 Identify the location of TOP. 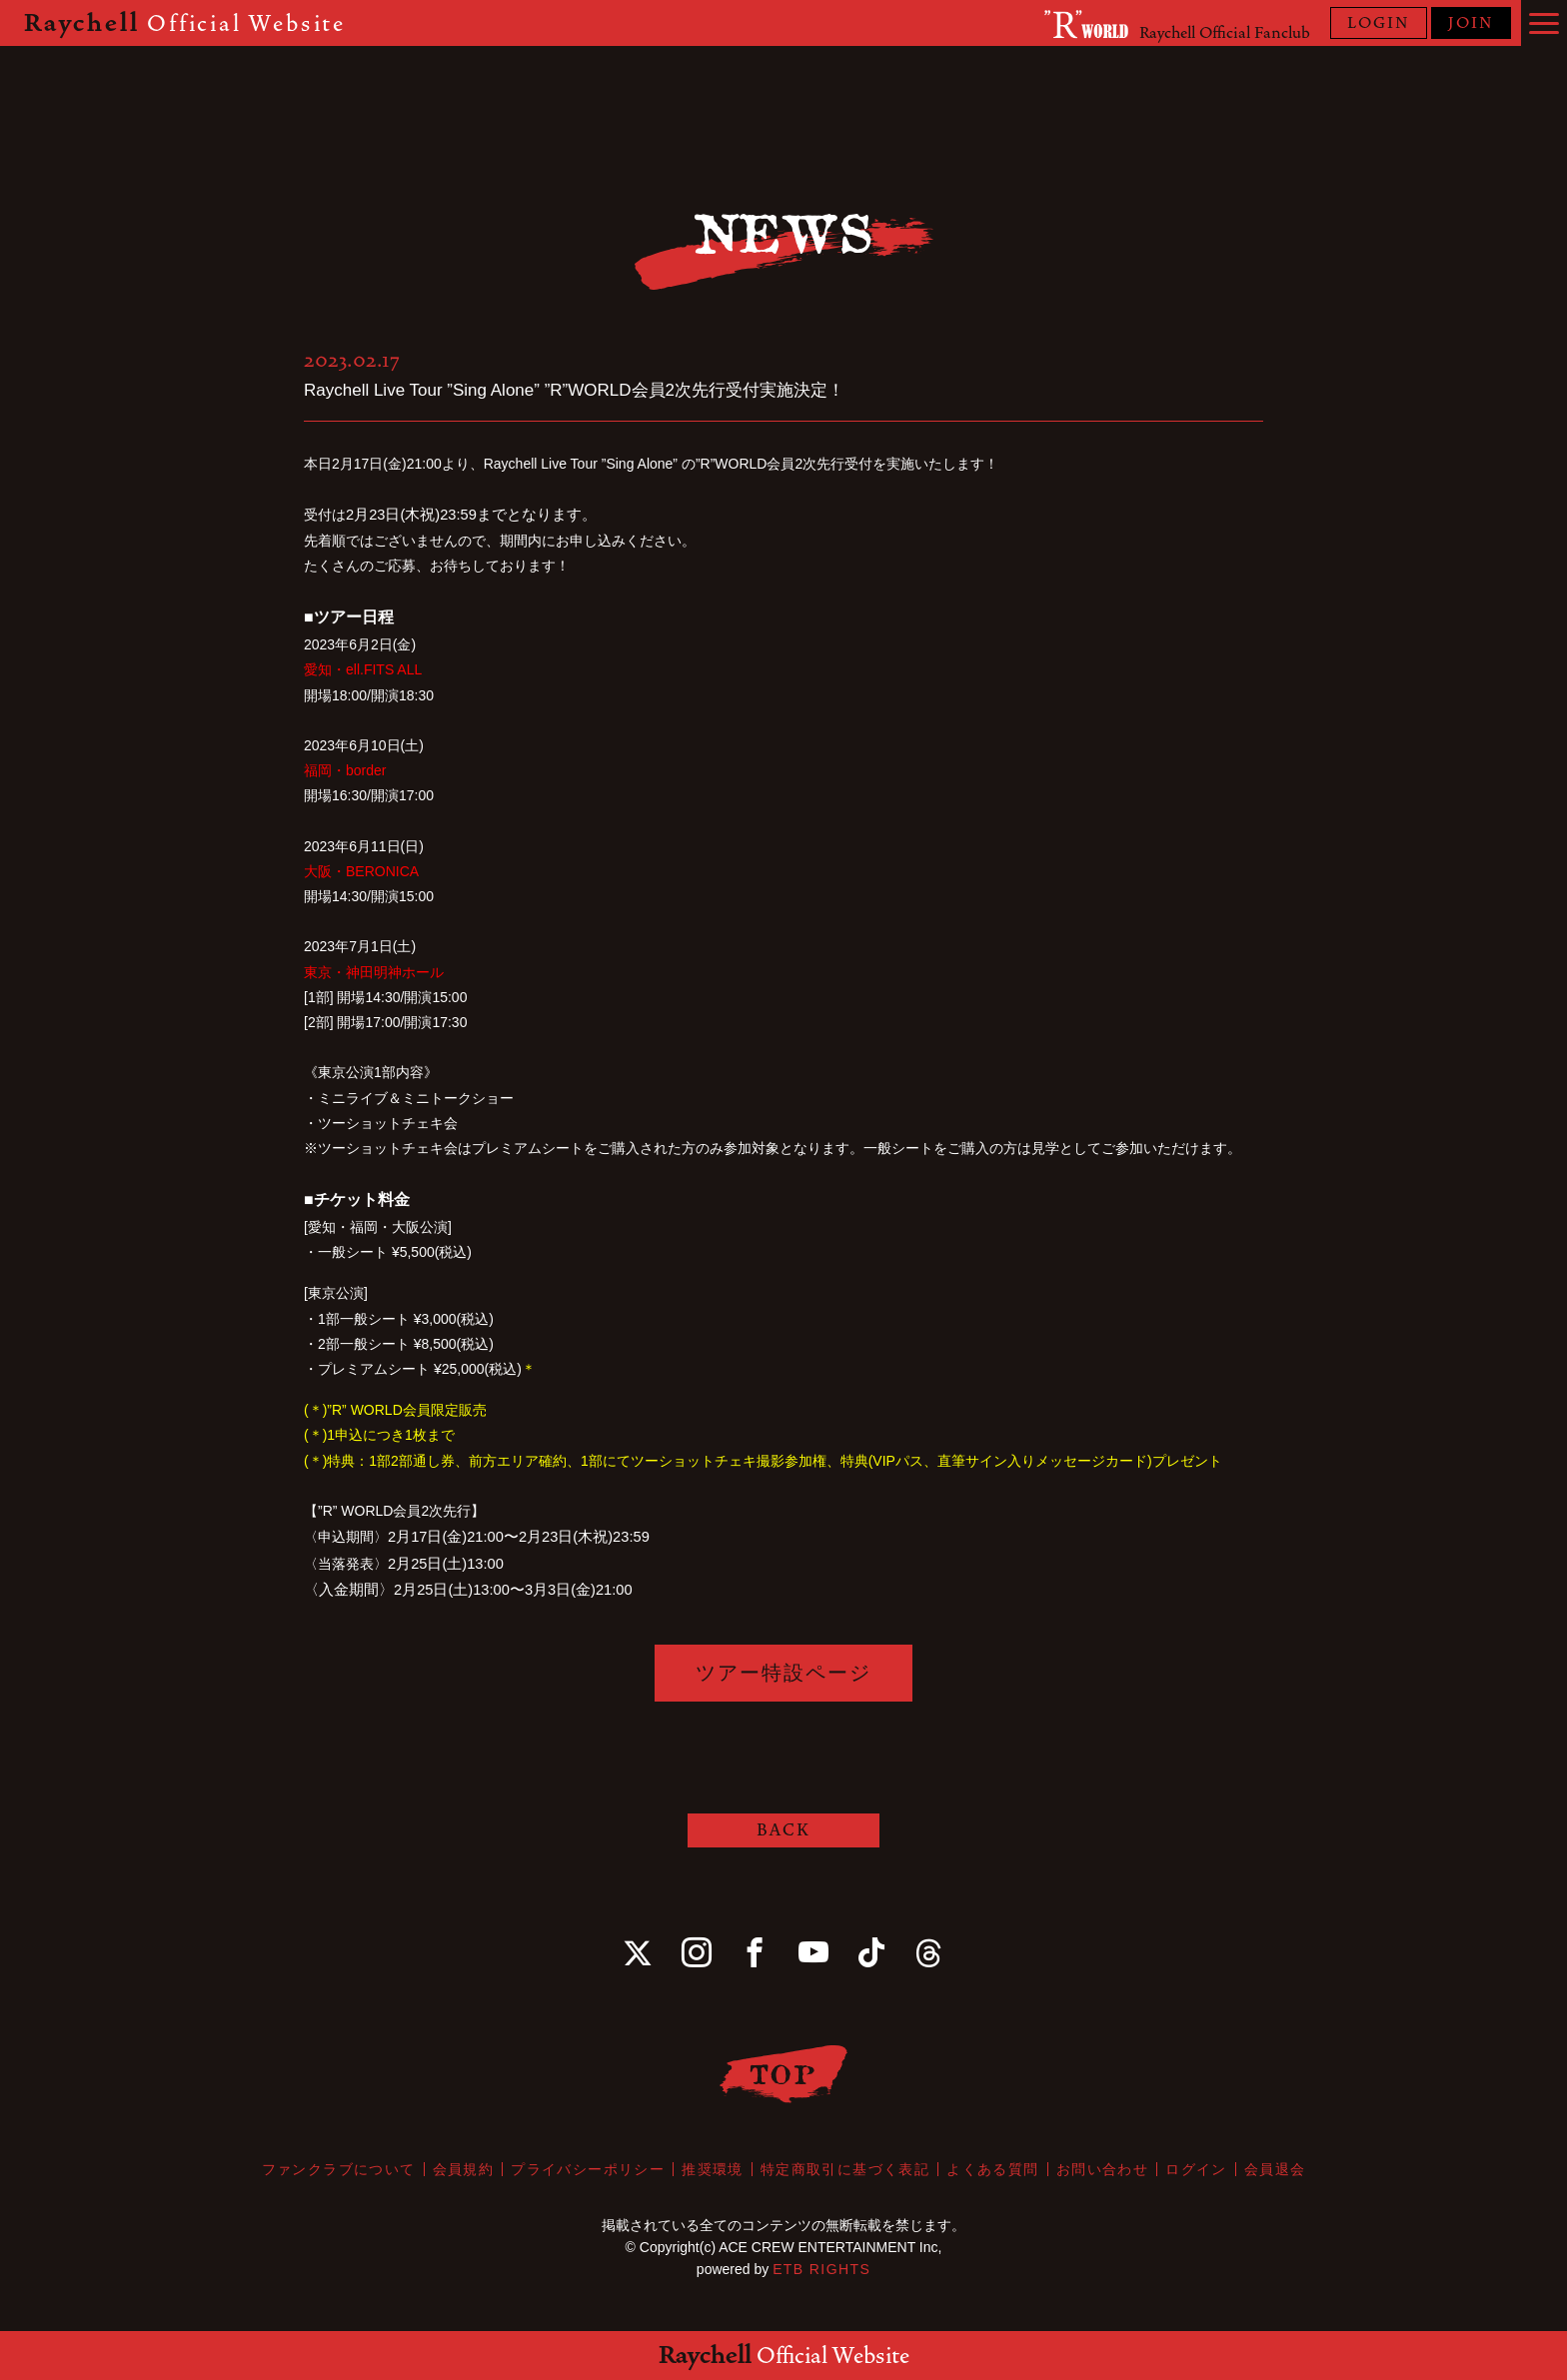
(784, 2073).